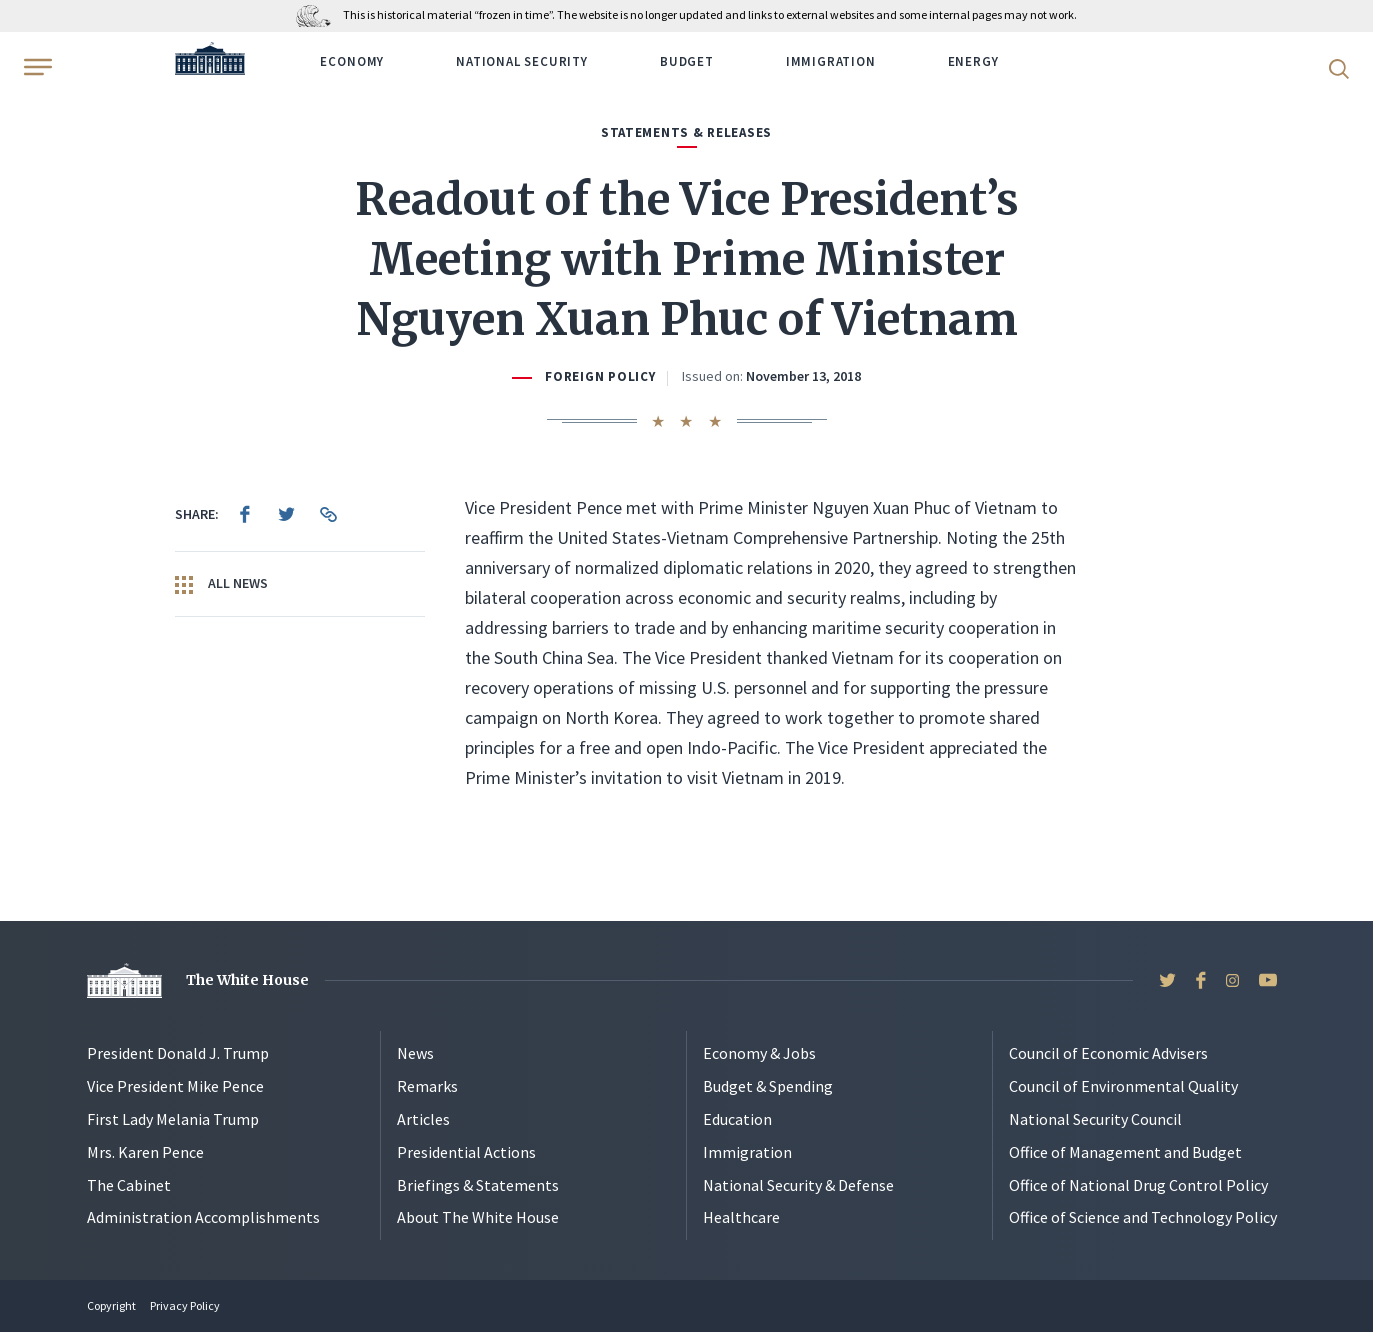 This screenshot has width=1373, height=1332. I want to click on Office of National Drug Control Policy, so click(1138, 1185).